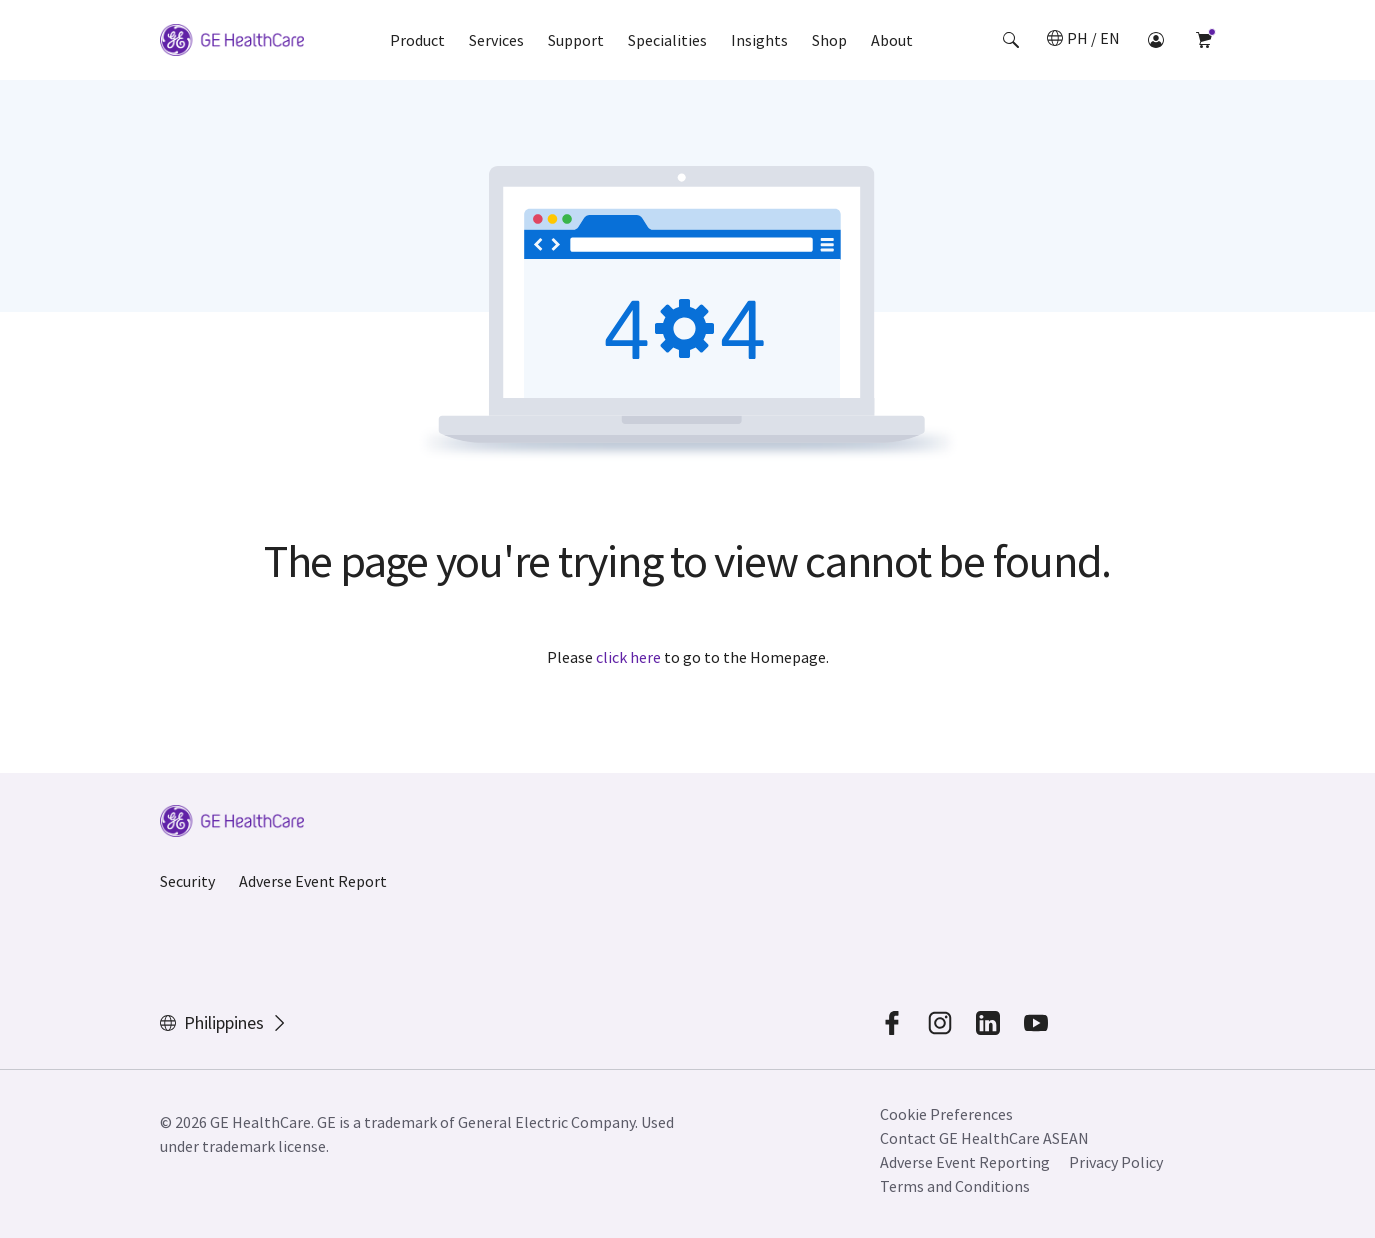 Image resolution: width=1375 pixels, height=1238 pixels. What do you see at coordinates (628, 657) in the screenshot?
I see `click here` at bounding box center [628, 657].